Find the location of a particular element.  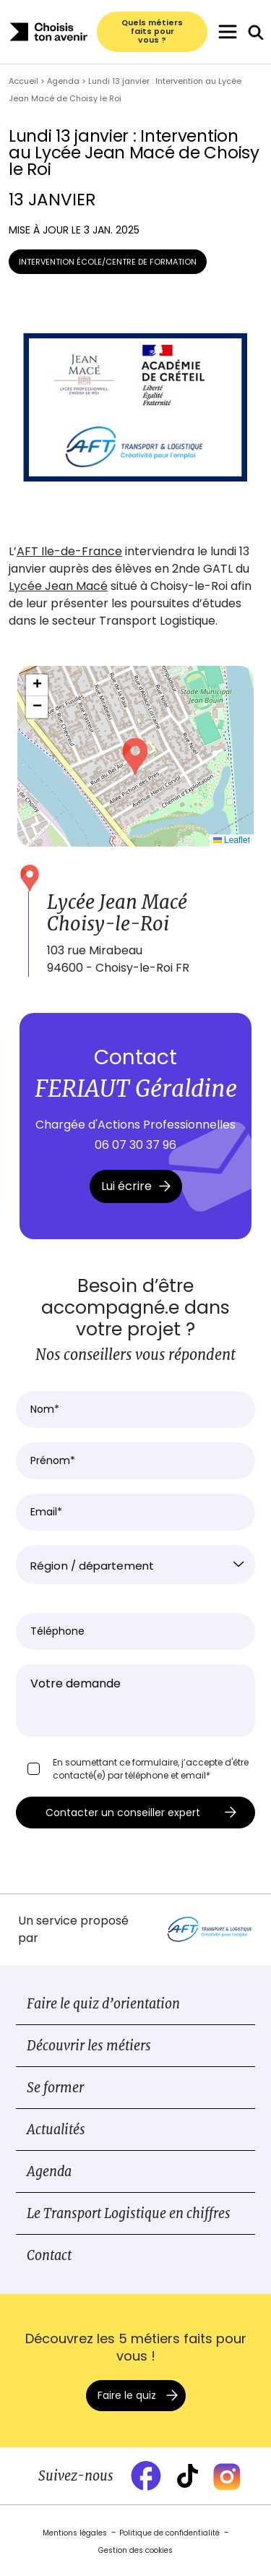

Gestion des cookies is located at coordinates (135, 2550).